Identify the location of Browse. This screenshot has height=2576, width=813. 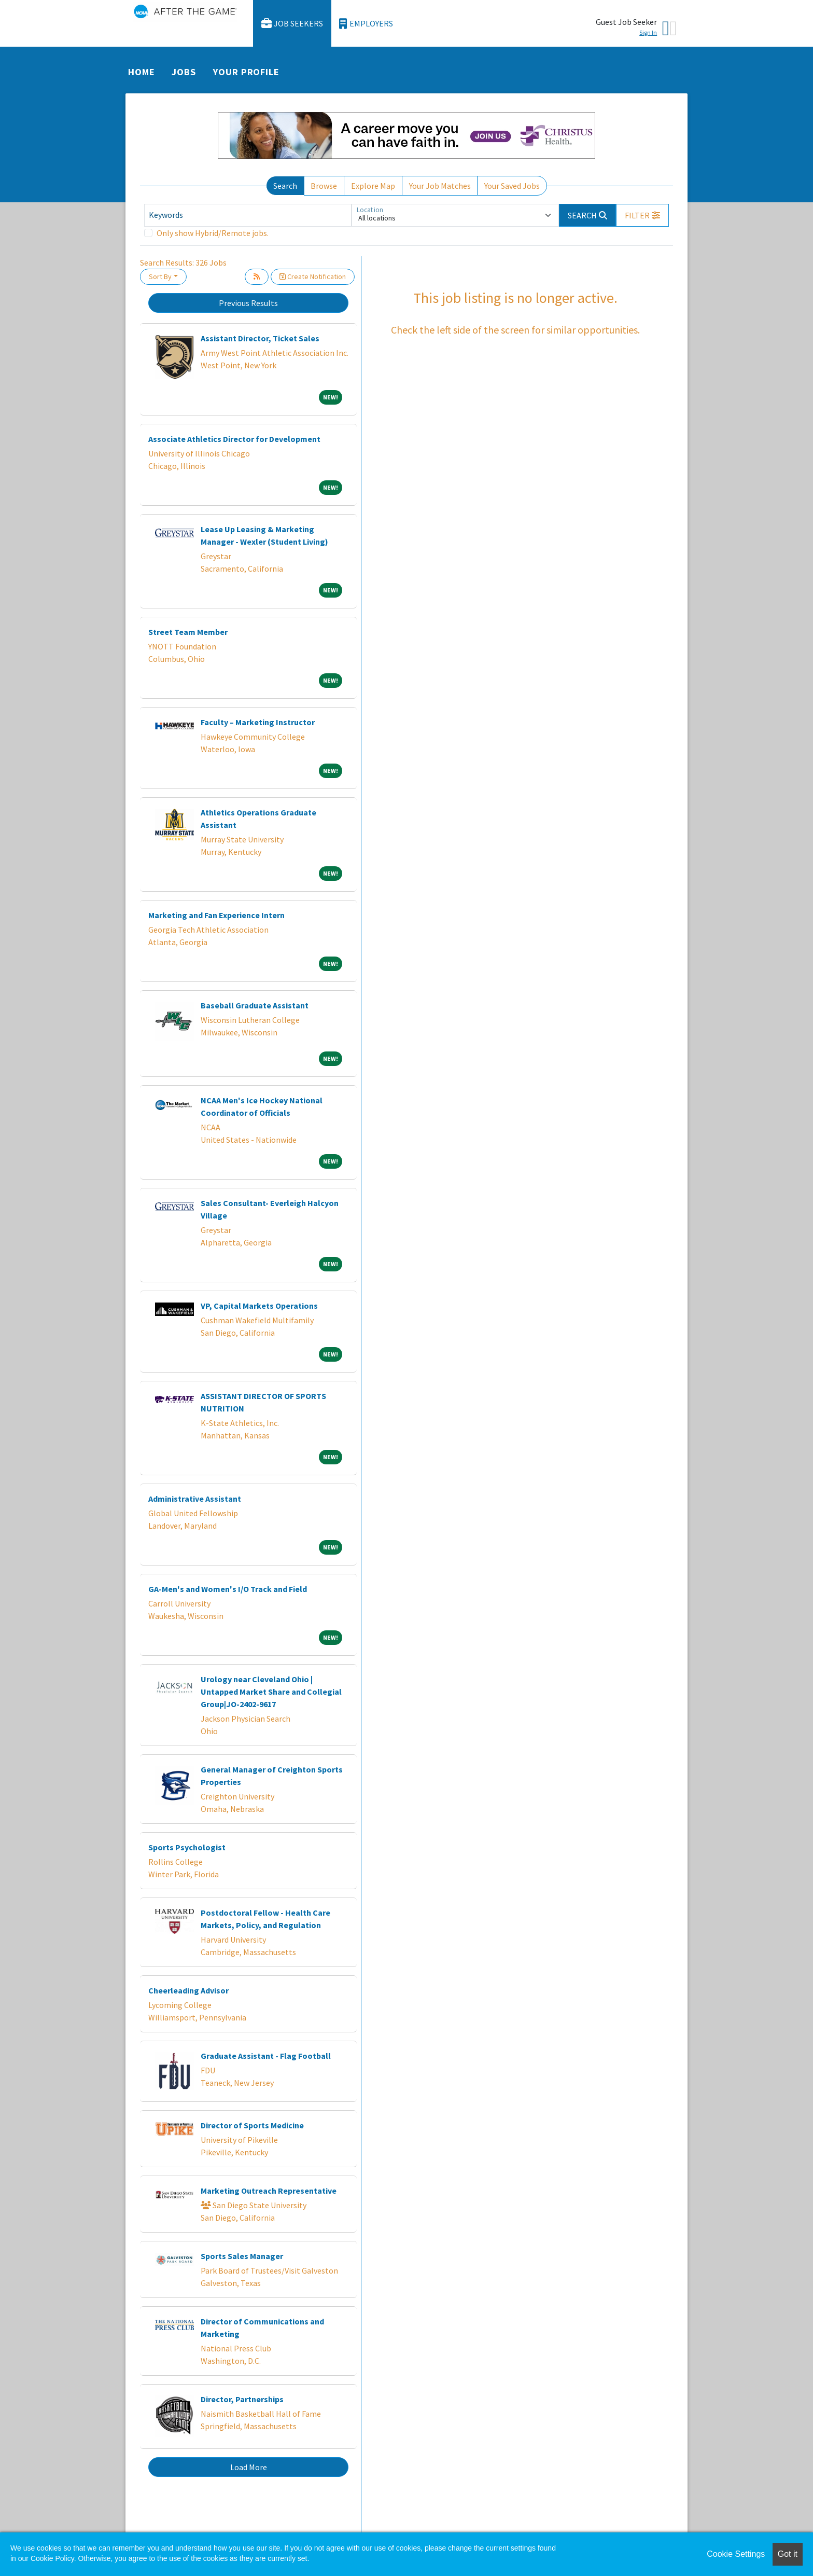
(324, 186).